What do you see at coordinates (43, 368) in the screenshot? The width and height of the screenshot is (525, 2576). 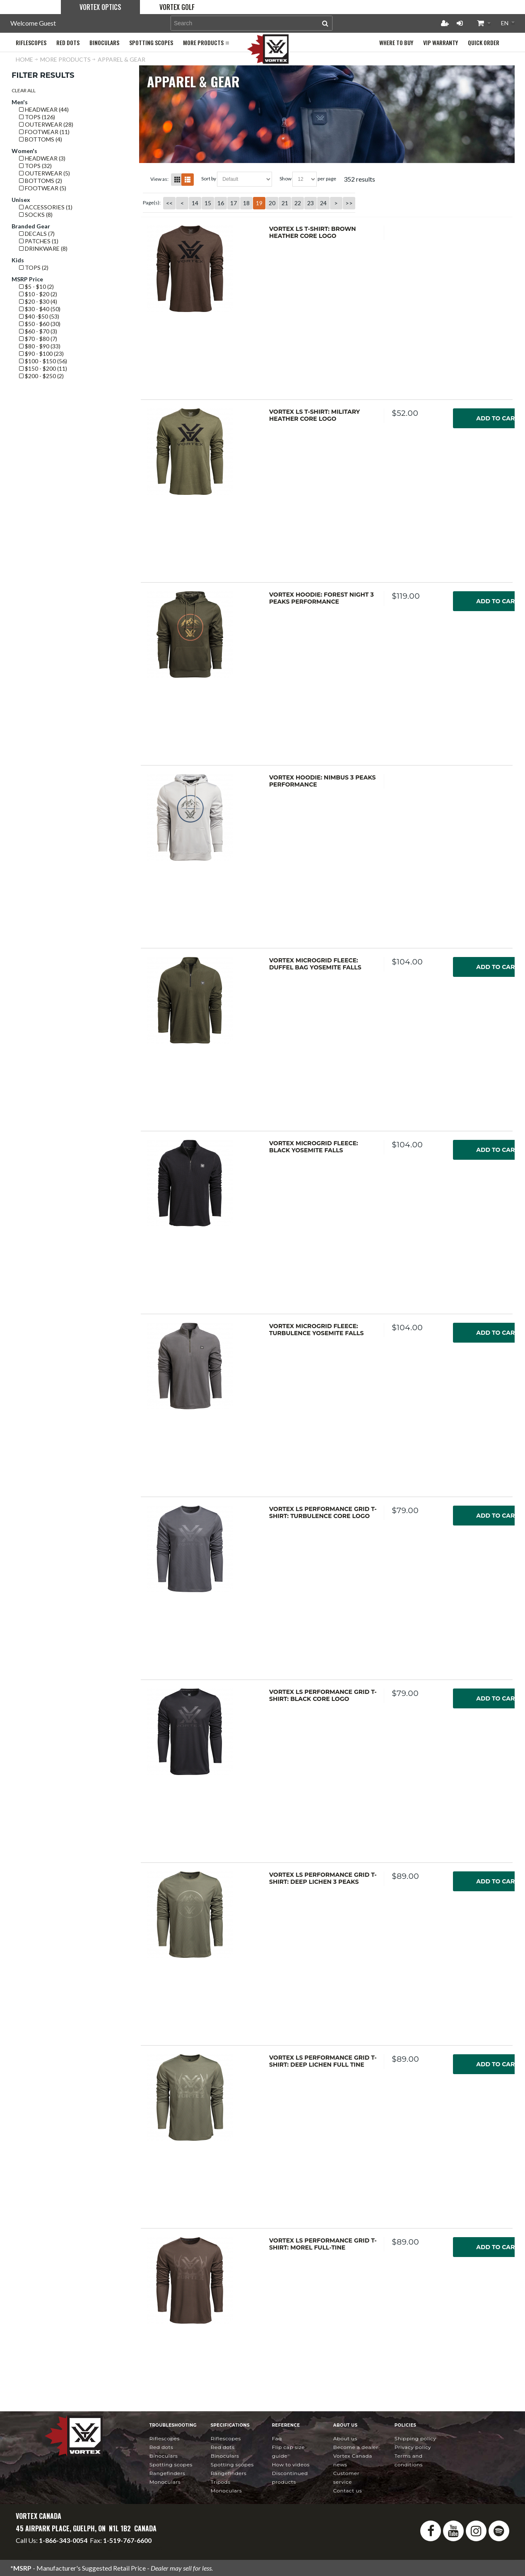 I see `$150 - $200 (11)` at bounding box center [43, 368].